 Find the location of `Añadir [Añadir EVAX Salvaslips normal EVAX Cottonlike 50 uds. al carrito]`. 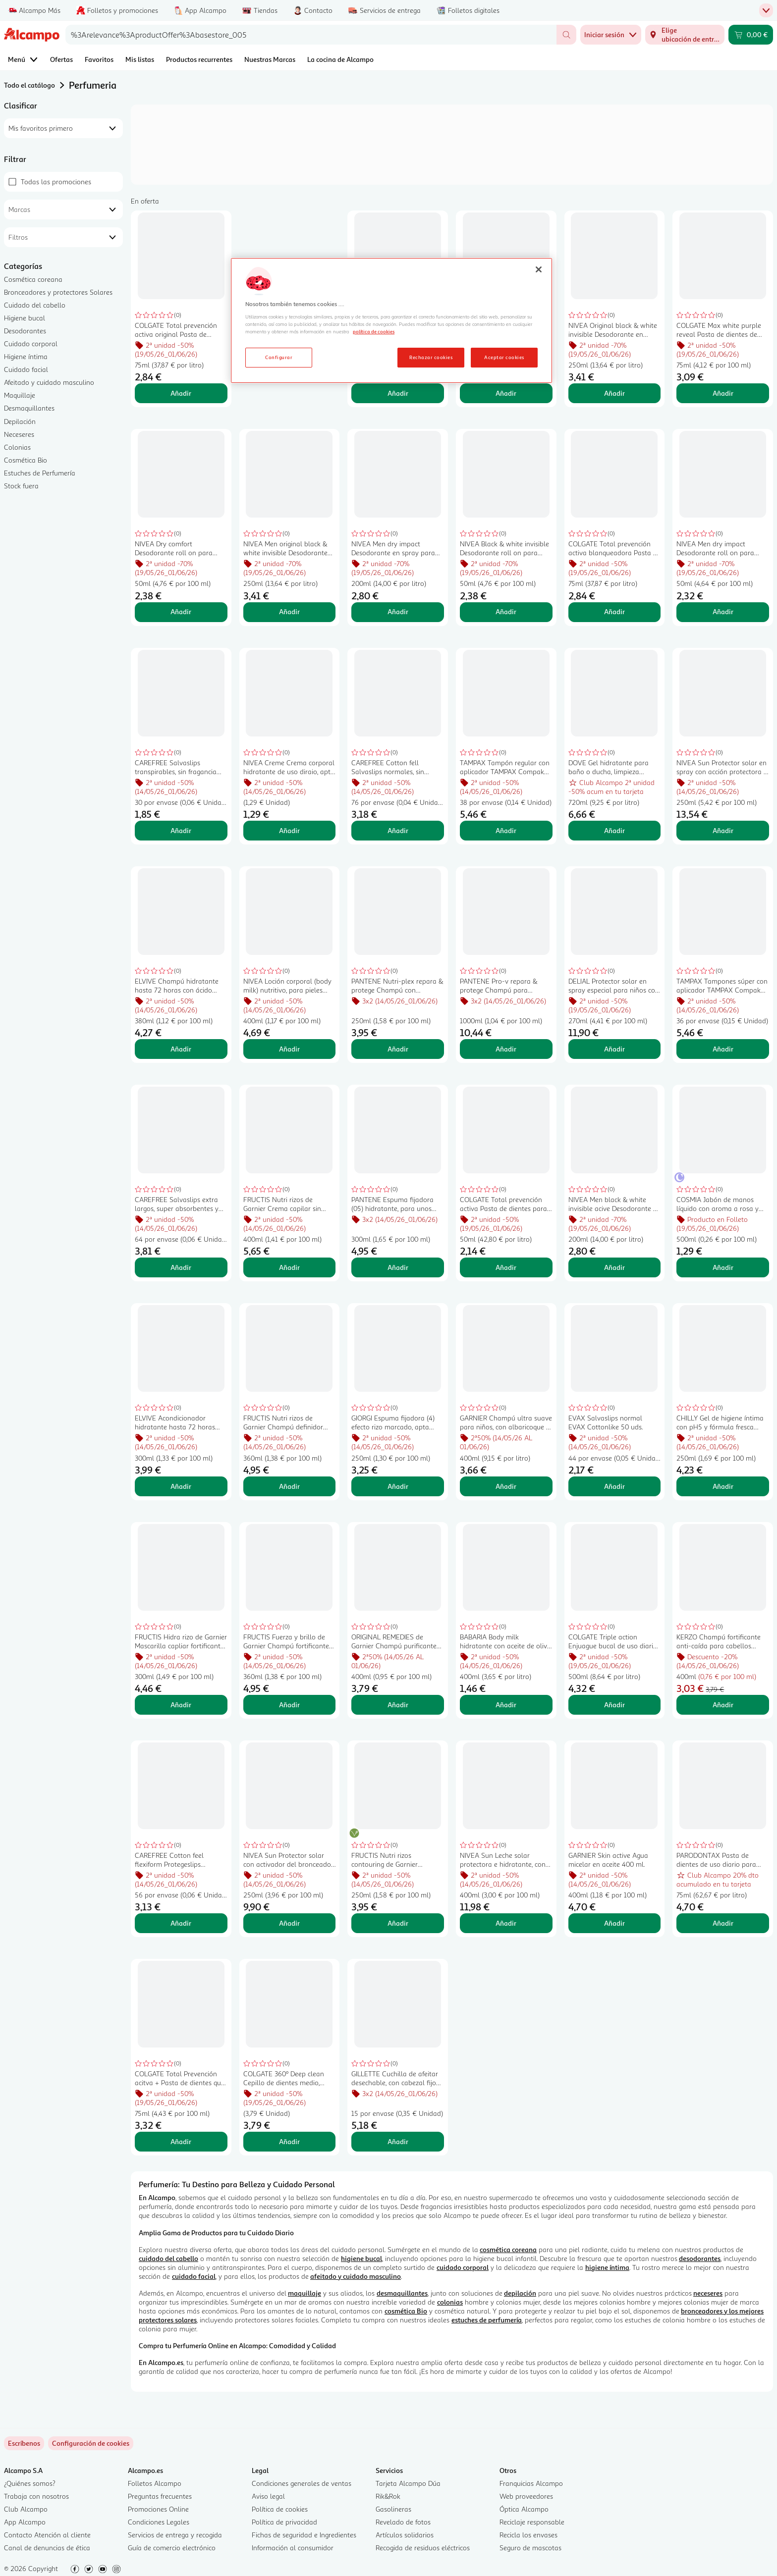

Añadir [Añadir EVAX Salvaslips normal EVAX Cottonlike 50 uds. al carrito] is located at coordinates (614, 1486).